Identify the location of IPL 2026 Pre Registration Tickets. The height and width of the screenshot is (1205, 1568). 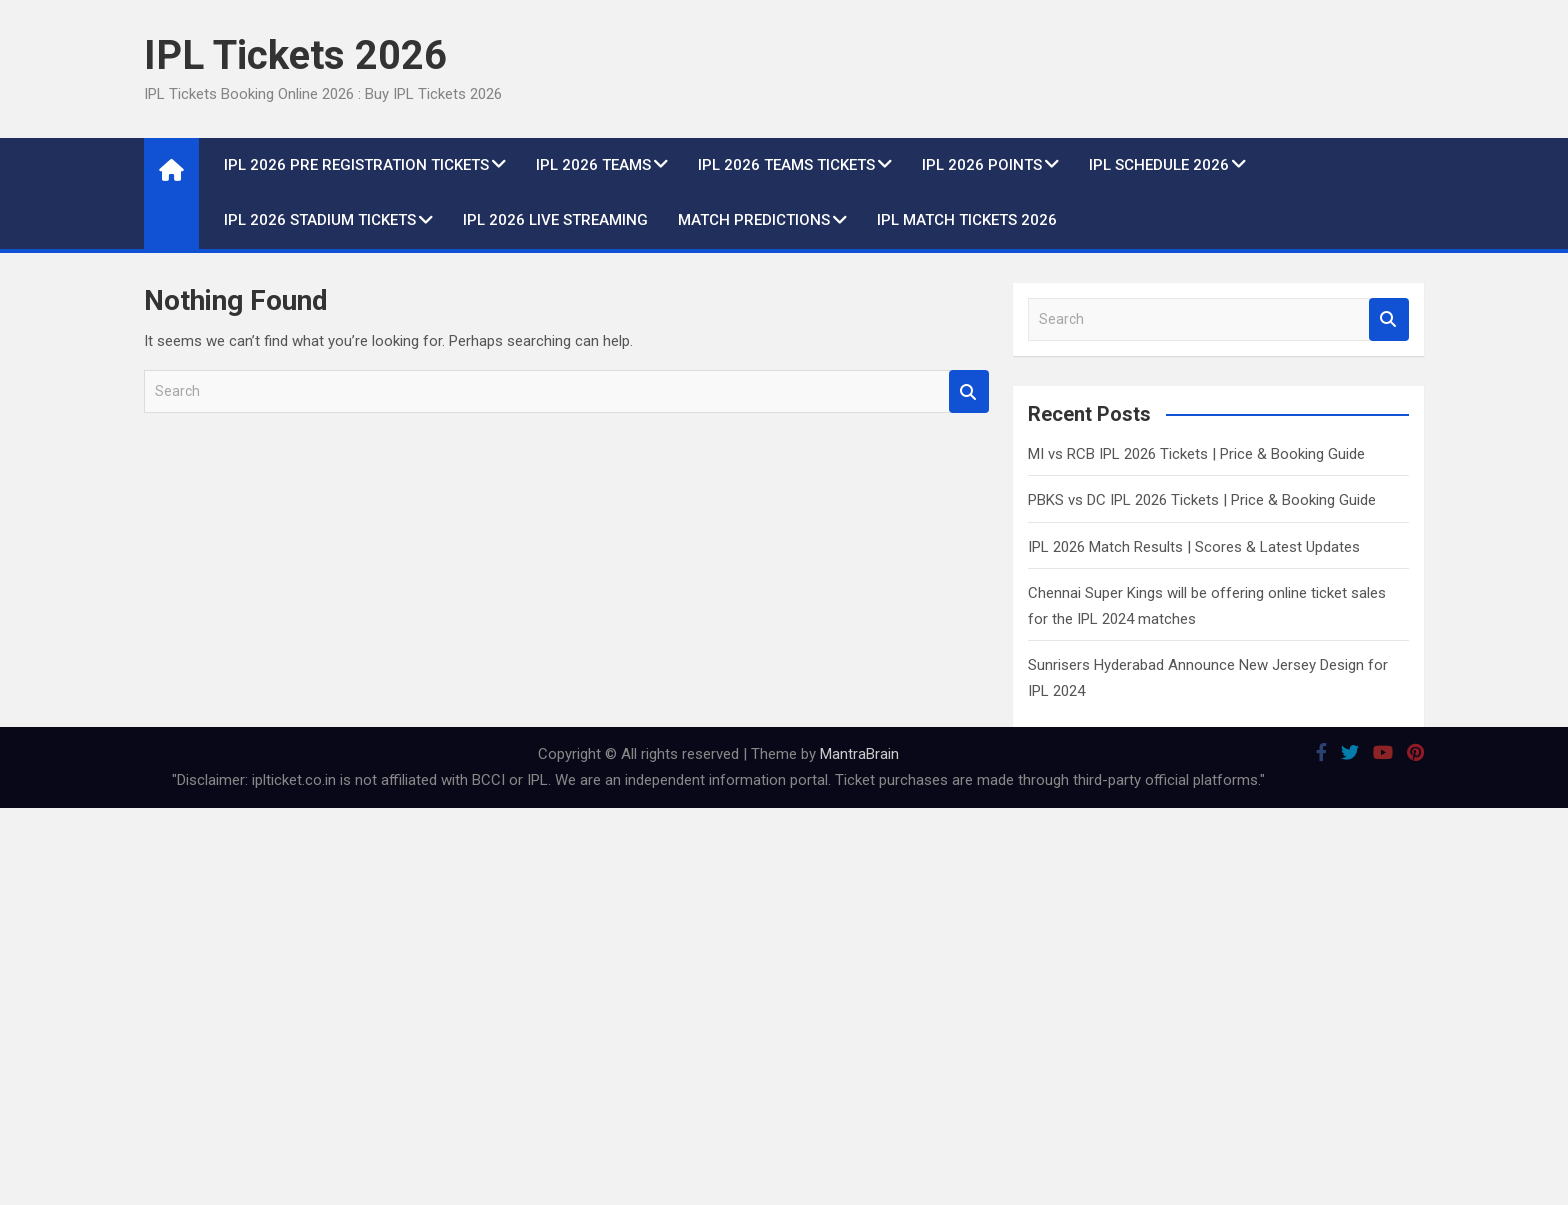
(356, 165).